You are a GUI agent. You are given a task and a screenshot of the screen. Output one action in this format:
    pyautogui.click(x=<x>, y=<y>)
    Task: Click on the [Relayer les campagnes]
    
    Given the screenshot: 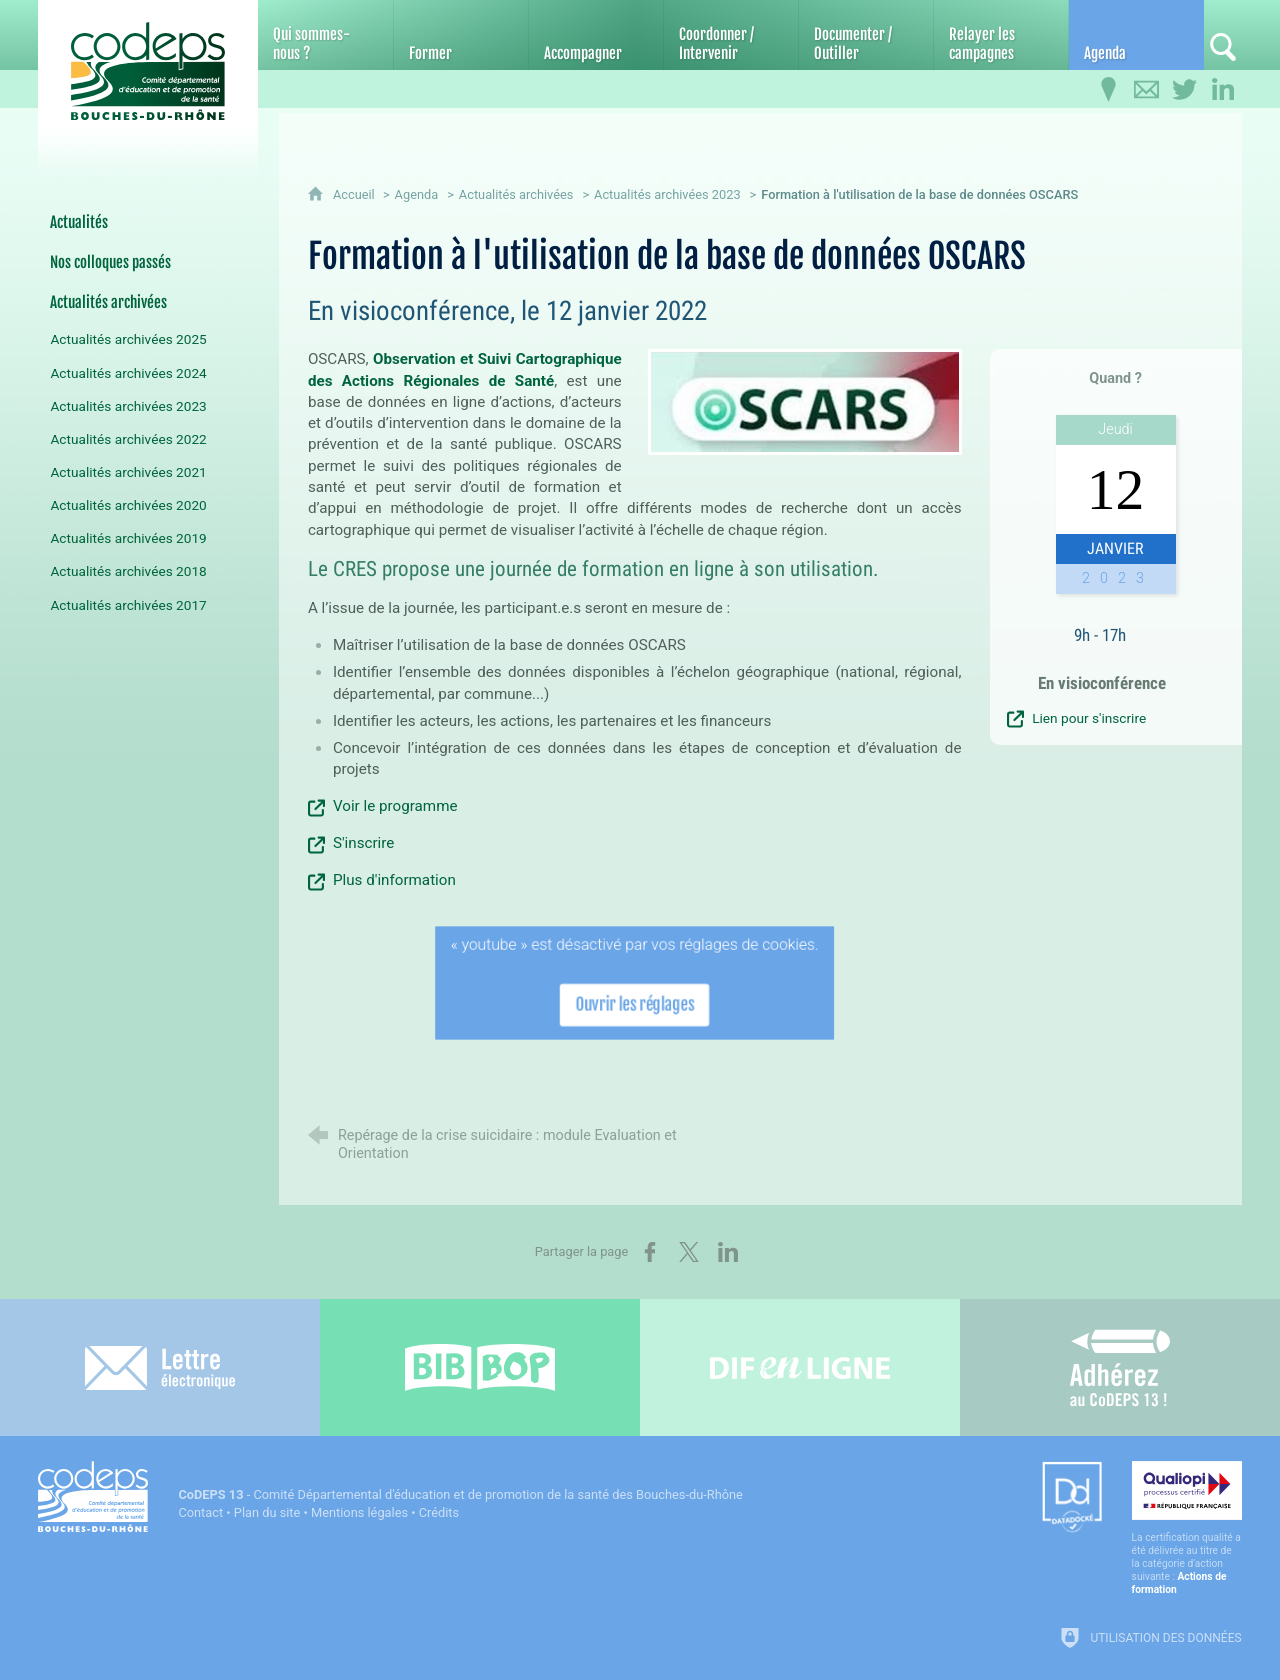 What is the action you would take?
    pyautogui.click(x=1001, y=35)
    